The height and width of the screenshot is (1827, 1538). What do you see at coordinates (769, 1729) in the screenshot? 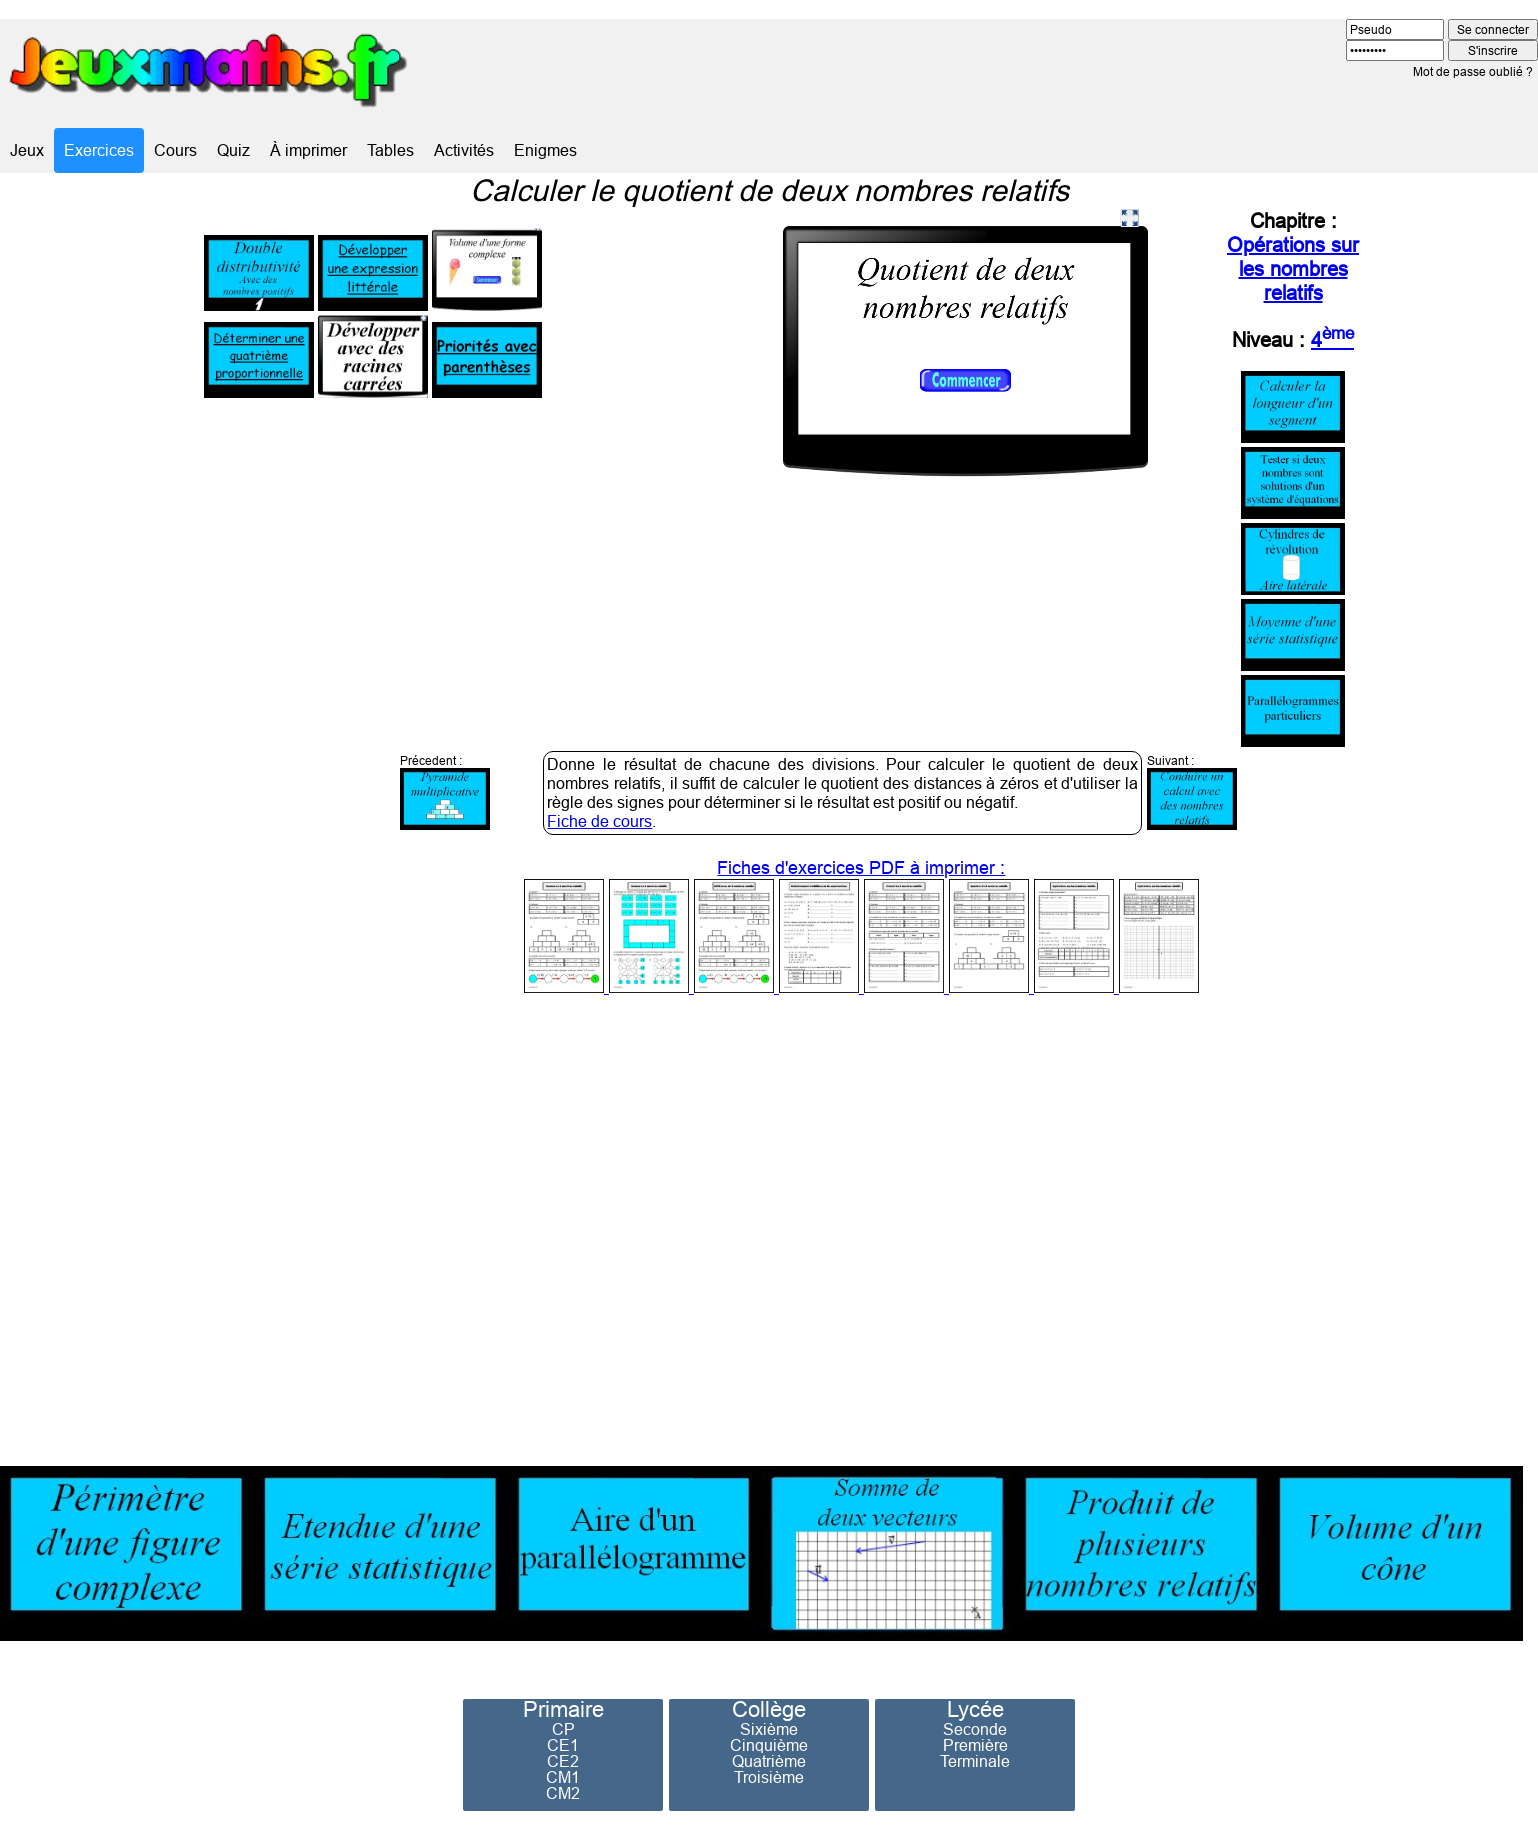
I see `Sixième` at bounding box center [769, 1729].